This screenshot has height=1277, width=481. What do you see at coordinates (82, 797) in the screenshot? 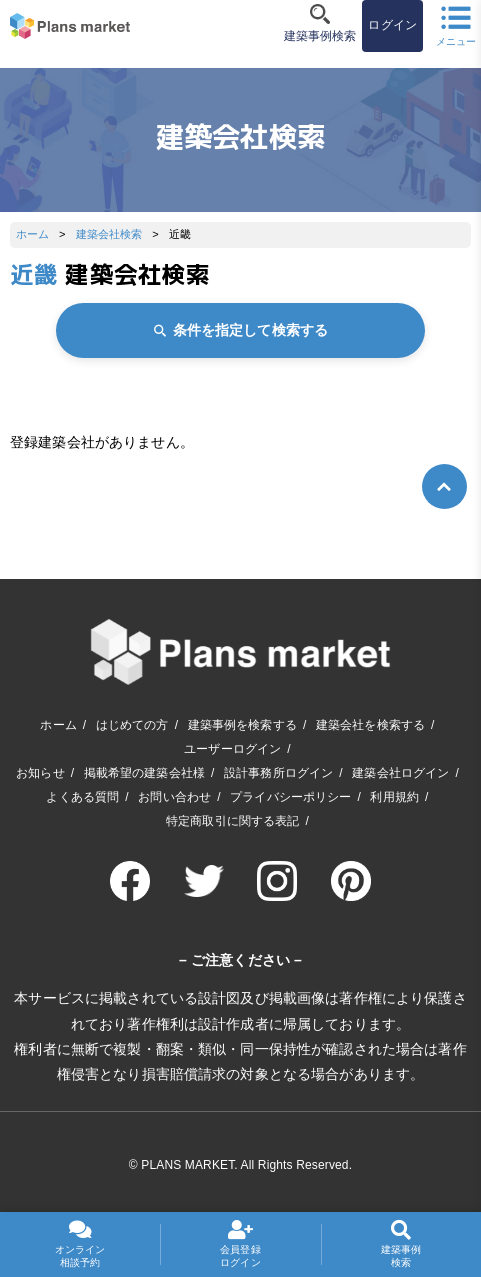
I see `よくある質問` at bounding box center [82, 797].